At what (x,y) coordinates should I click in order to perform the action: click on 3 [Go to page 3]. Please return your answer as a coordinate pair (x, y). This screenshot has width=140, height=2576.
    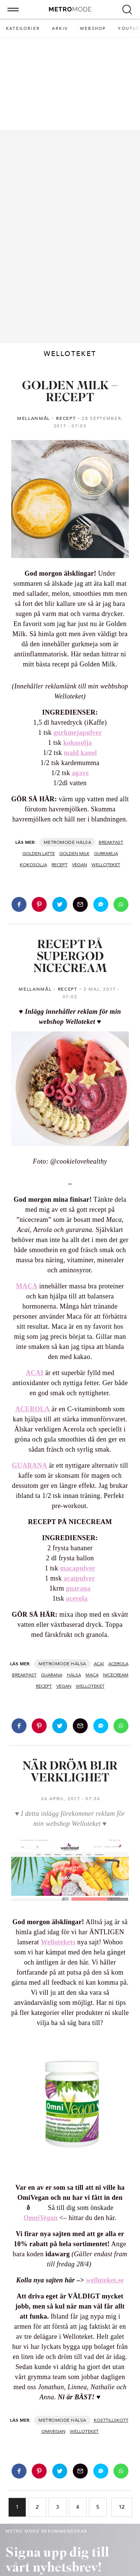
    Looking at the image, I should click on (57, 2507).